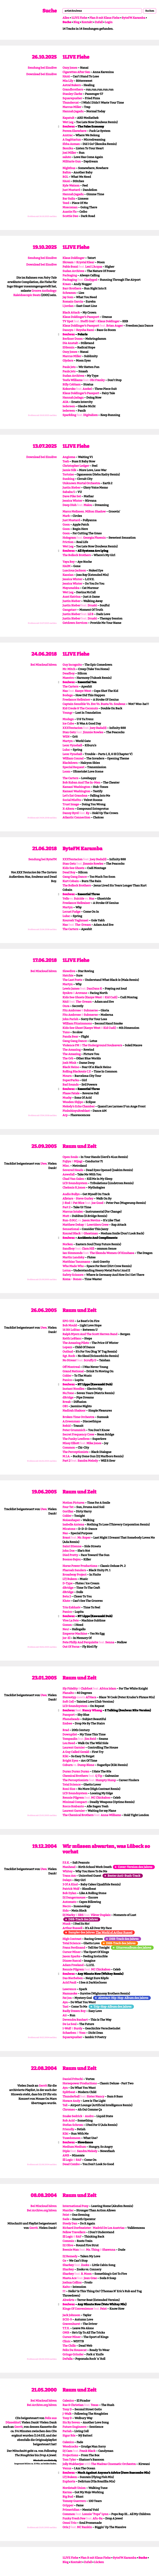 Image resolution: width=159 pixels, height=2576 pixels. I want to click on Cindygod, so click(90, 280).